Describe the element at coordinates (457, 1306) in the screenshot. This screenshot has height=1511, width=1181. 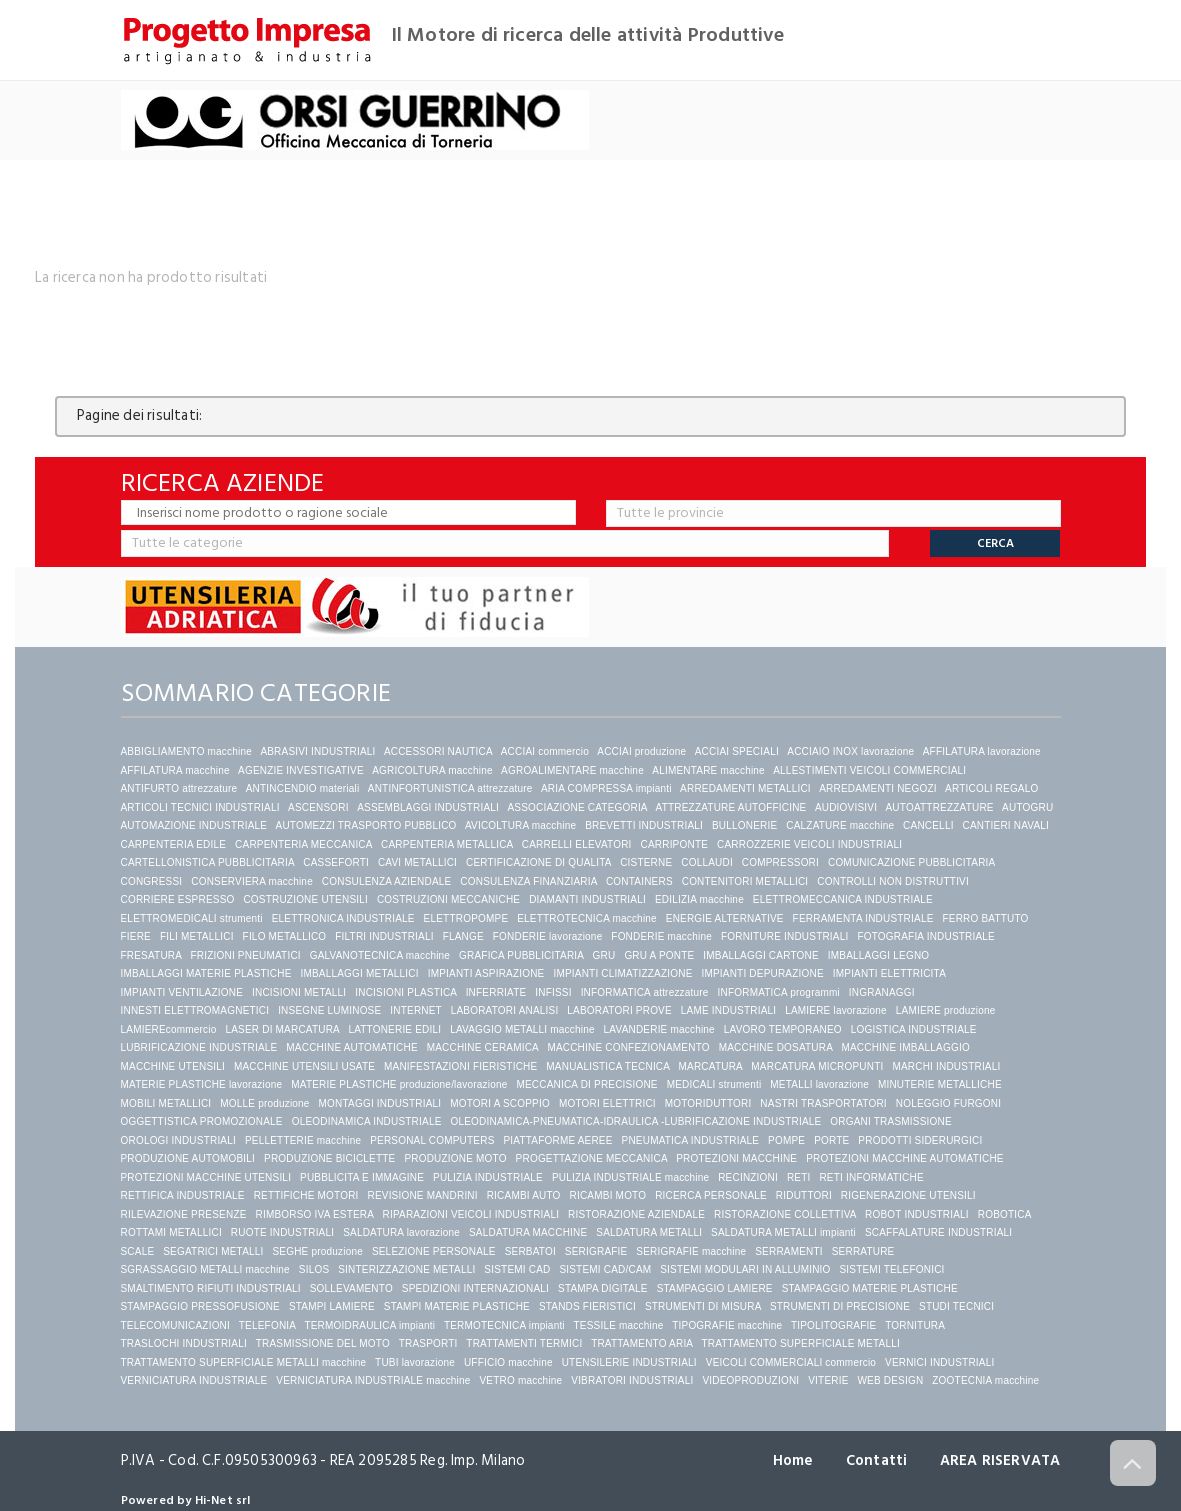
I see `STAMPI MATERIE PLASTICHE` at that location.